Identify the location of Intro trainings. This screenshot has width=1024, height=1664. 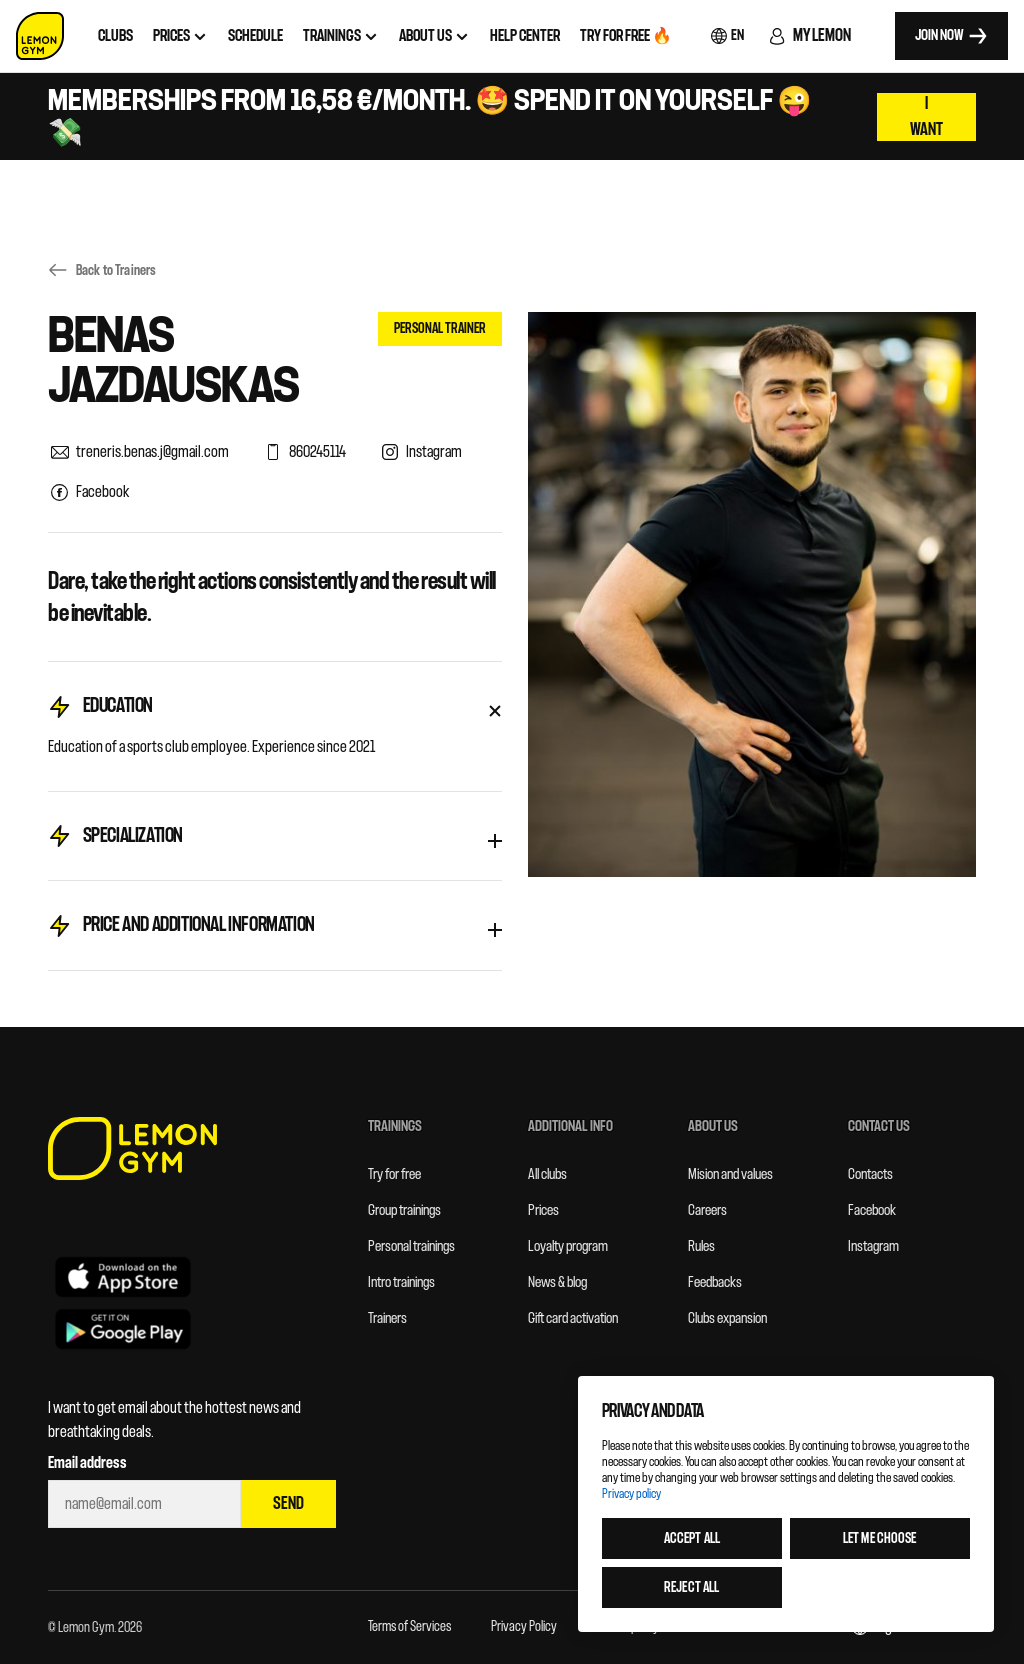
(401, 1282).